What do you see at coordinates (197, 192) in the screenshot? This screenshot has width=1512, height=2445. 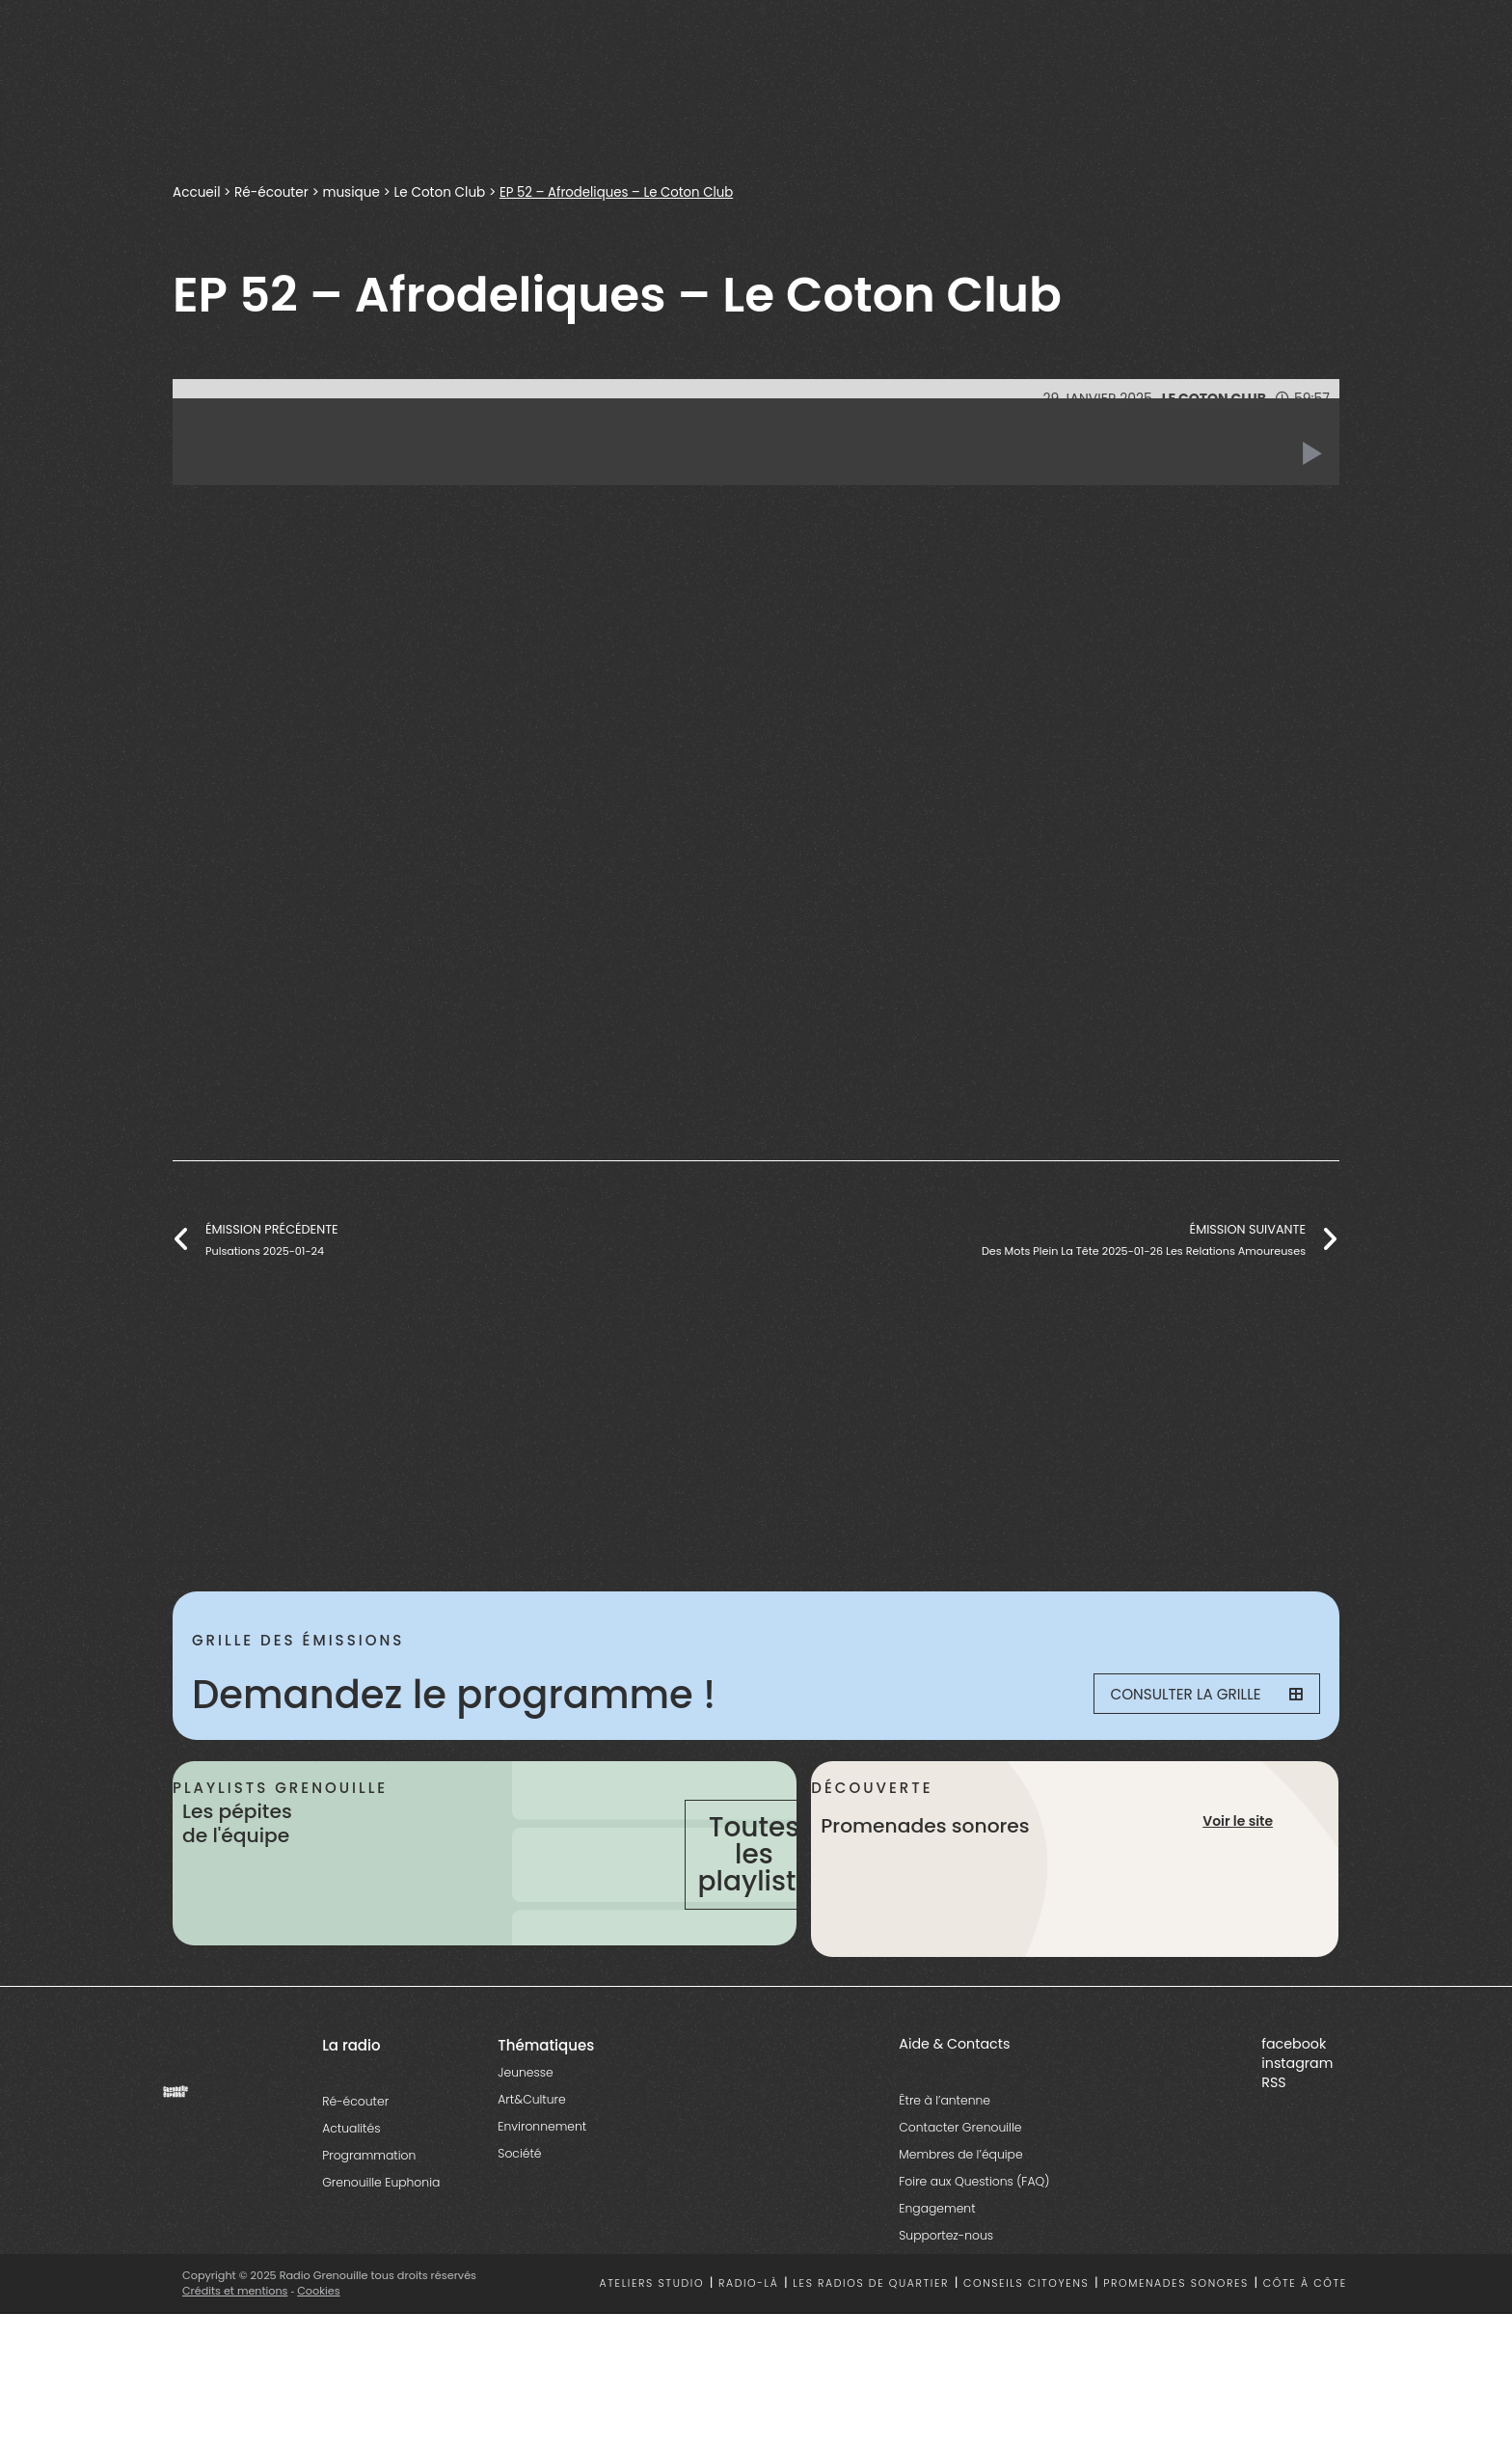 I see `Accueil` at bounding box center [197, 192].